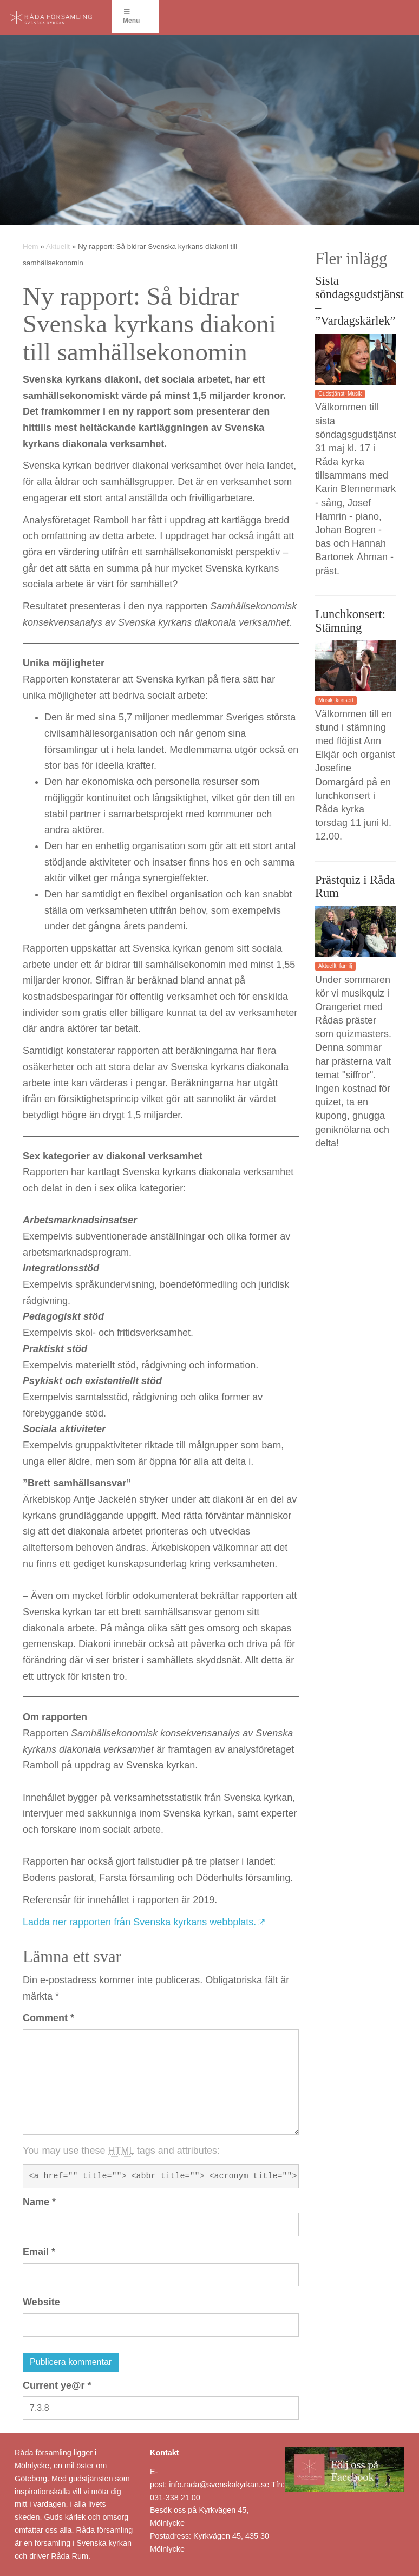 Image resolution: width=419 pixels, height=2576 pixels. What do you see at coordinates (344, 700) in the screenshot?
I see `konsert` at bounding box center [344, 700].